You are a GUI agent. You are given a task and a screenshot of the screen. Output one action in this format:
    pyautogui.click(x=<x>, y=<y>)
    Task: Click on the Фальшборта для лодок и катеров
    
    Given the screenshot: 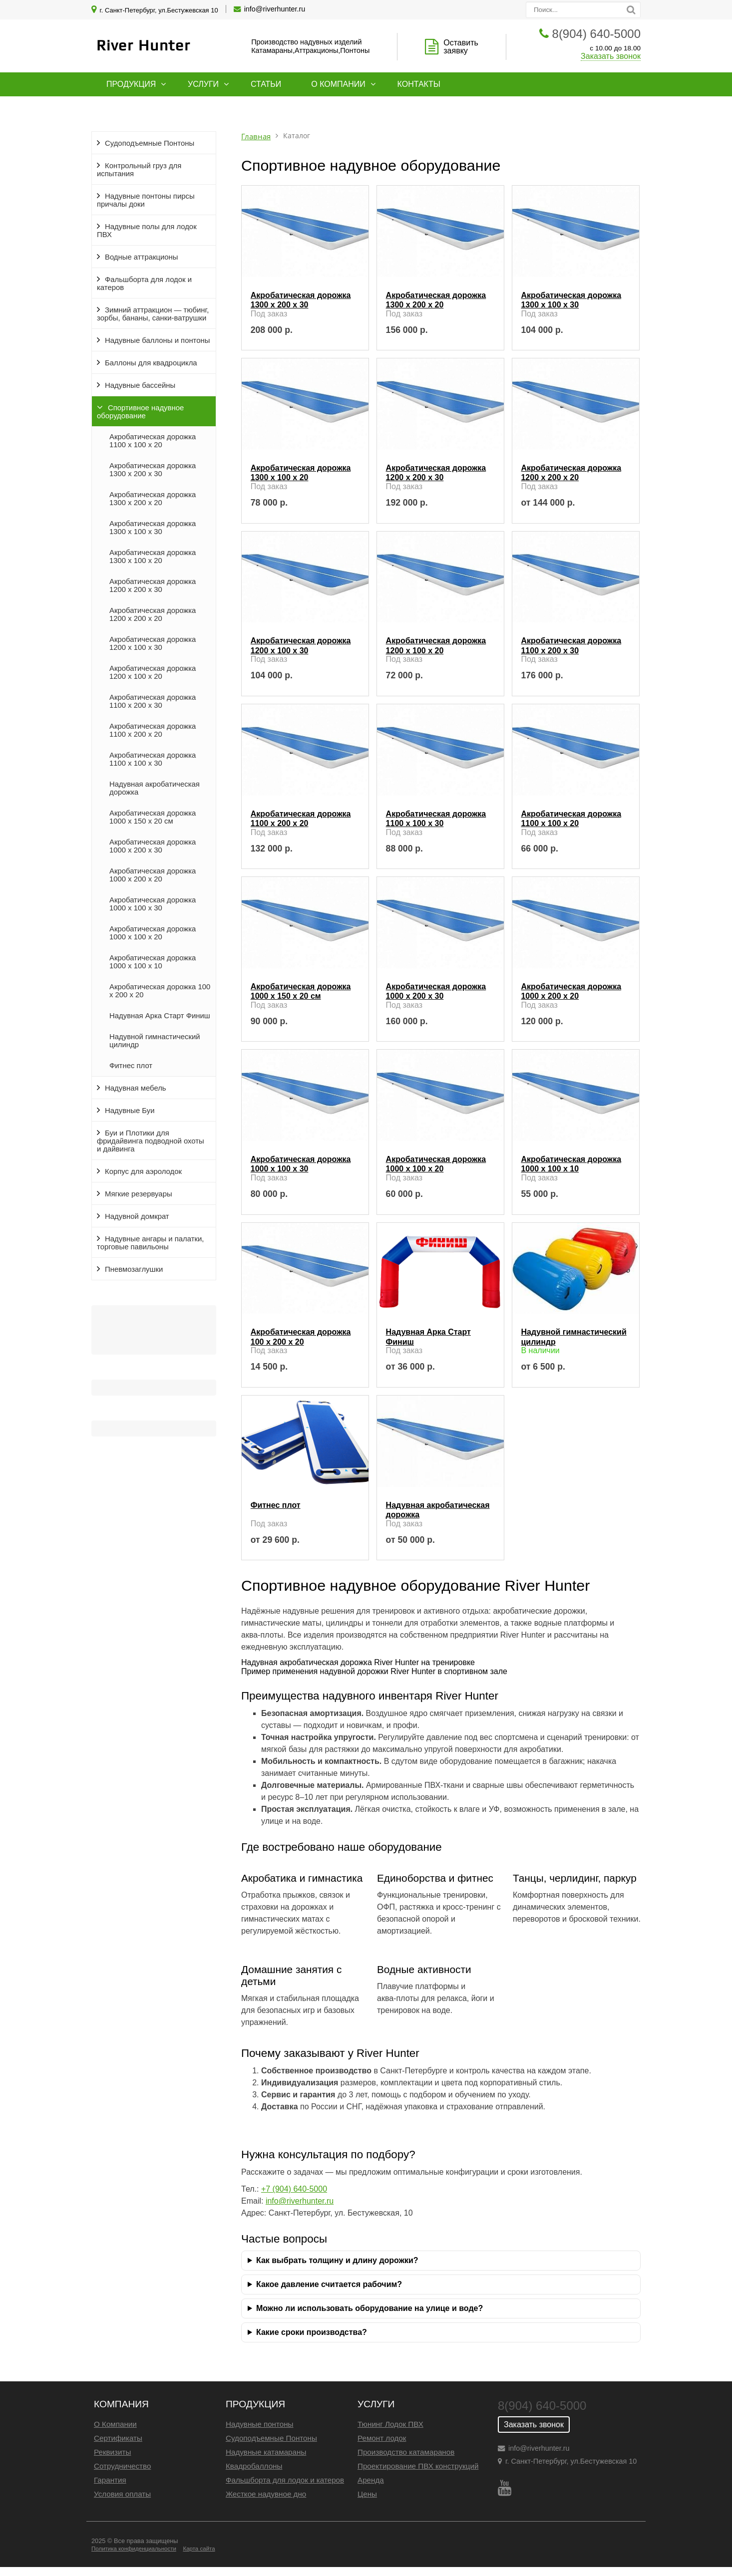 What is the action you would take?
    pyautogui.click(x=144, y=283)
    